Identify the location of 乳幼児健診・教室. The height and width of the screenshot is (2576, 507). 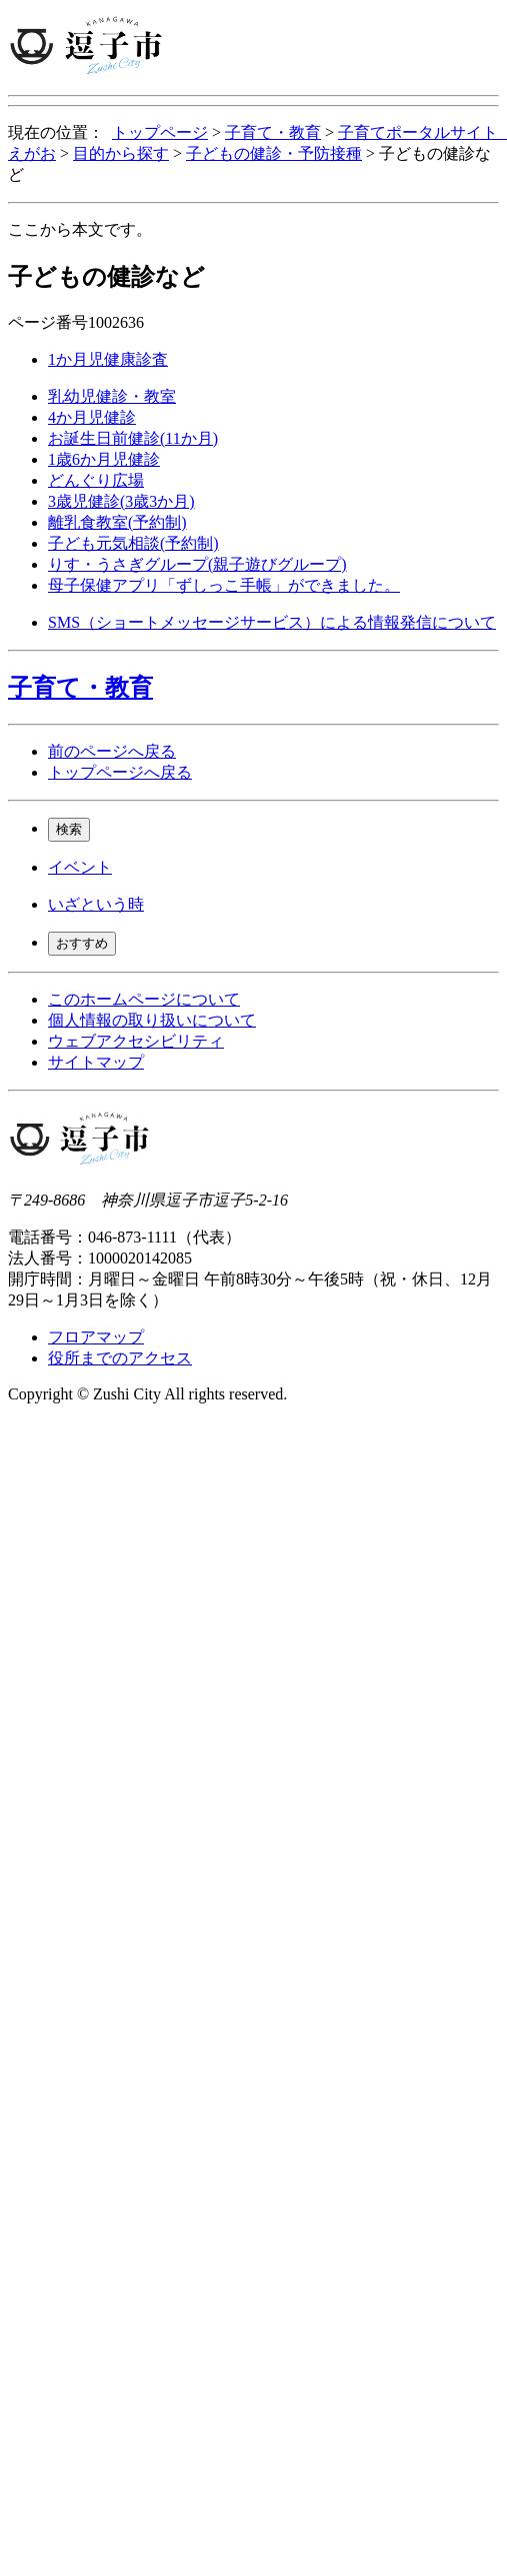
(112, 396).